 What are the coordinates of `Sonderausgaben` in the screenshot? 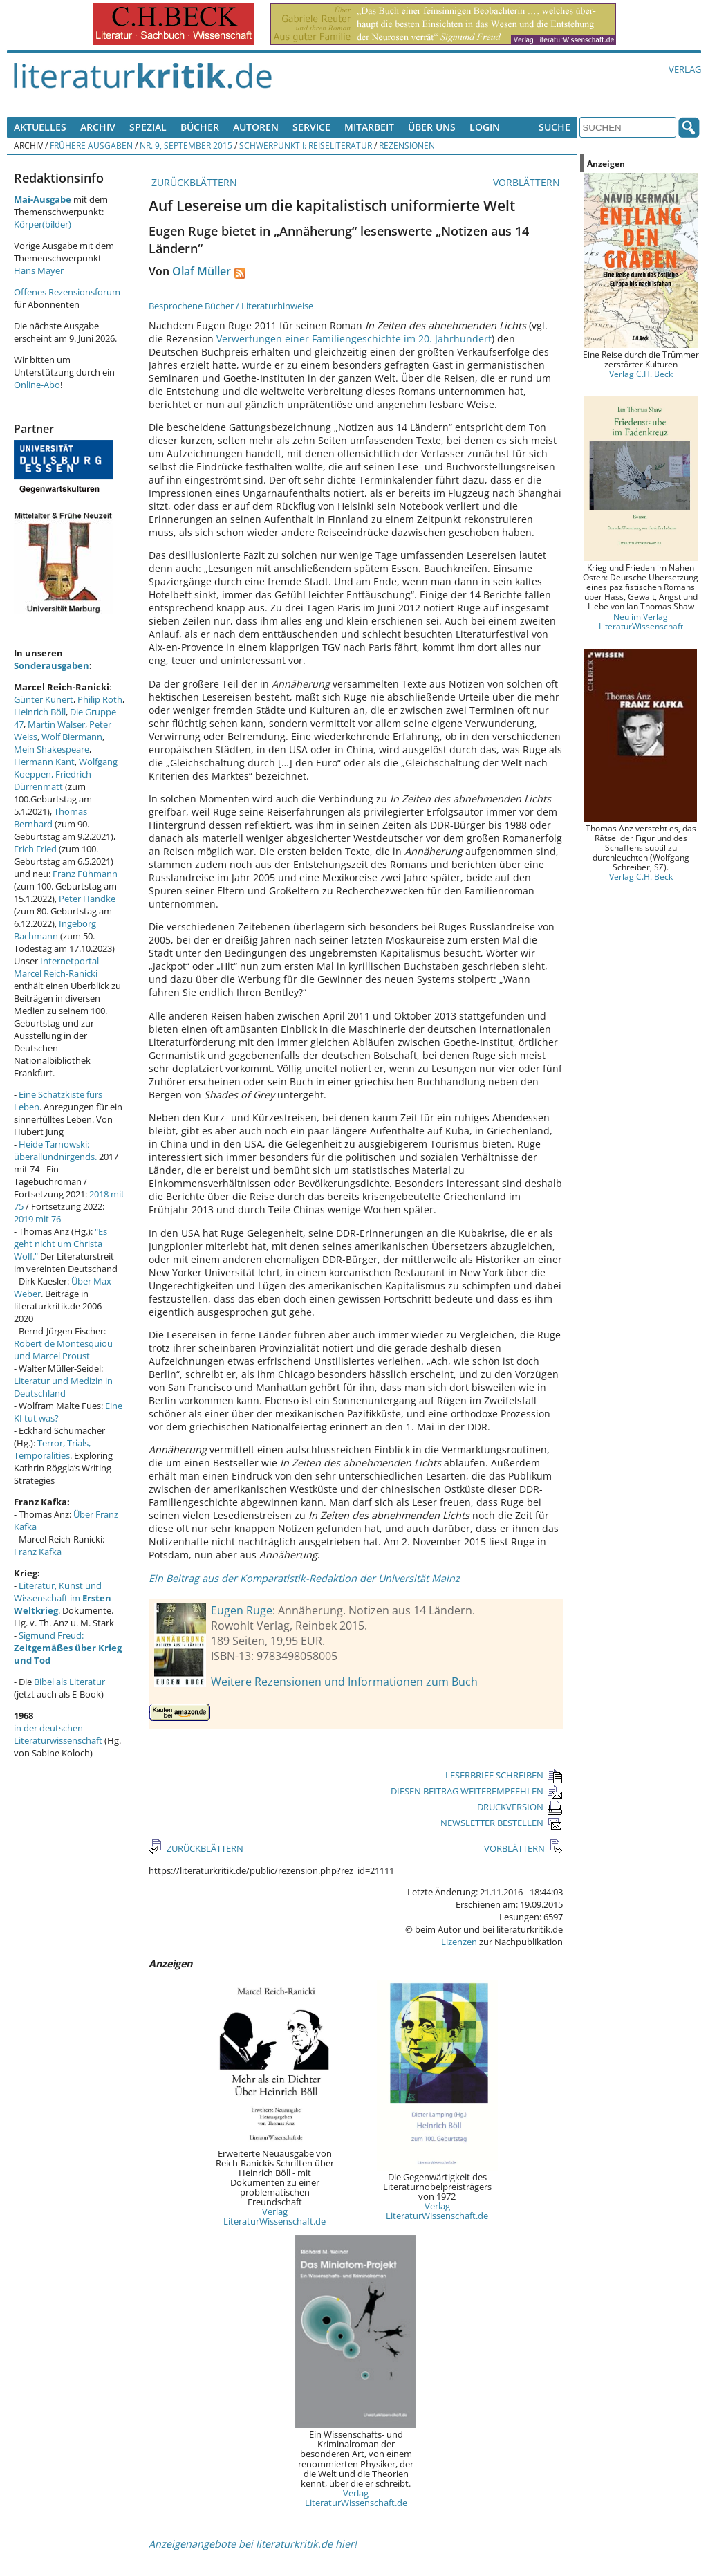 It's located at (51, 665).